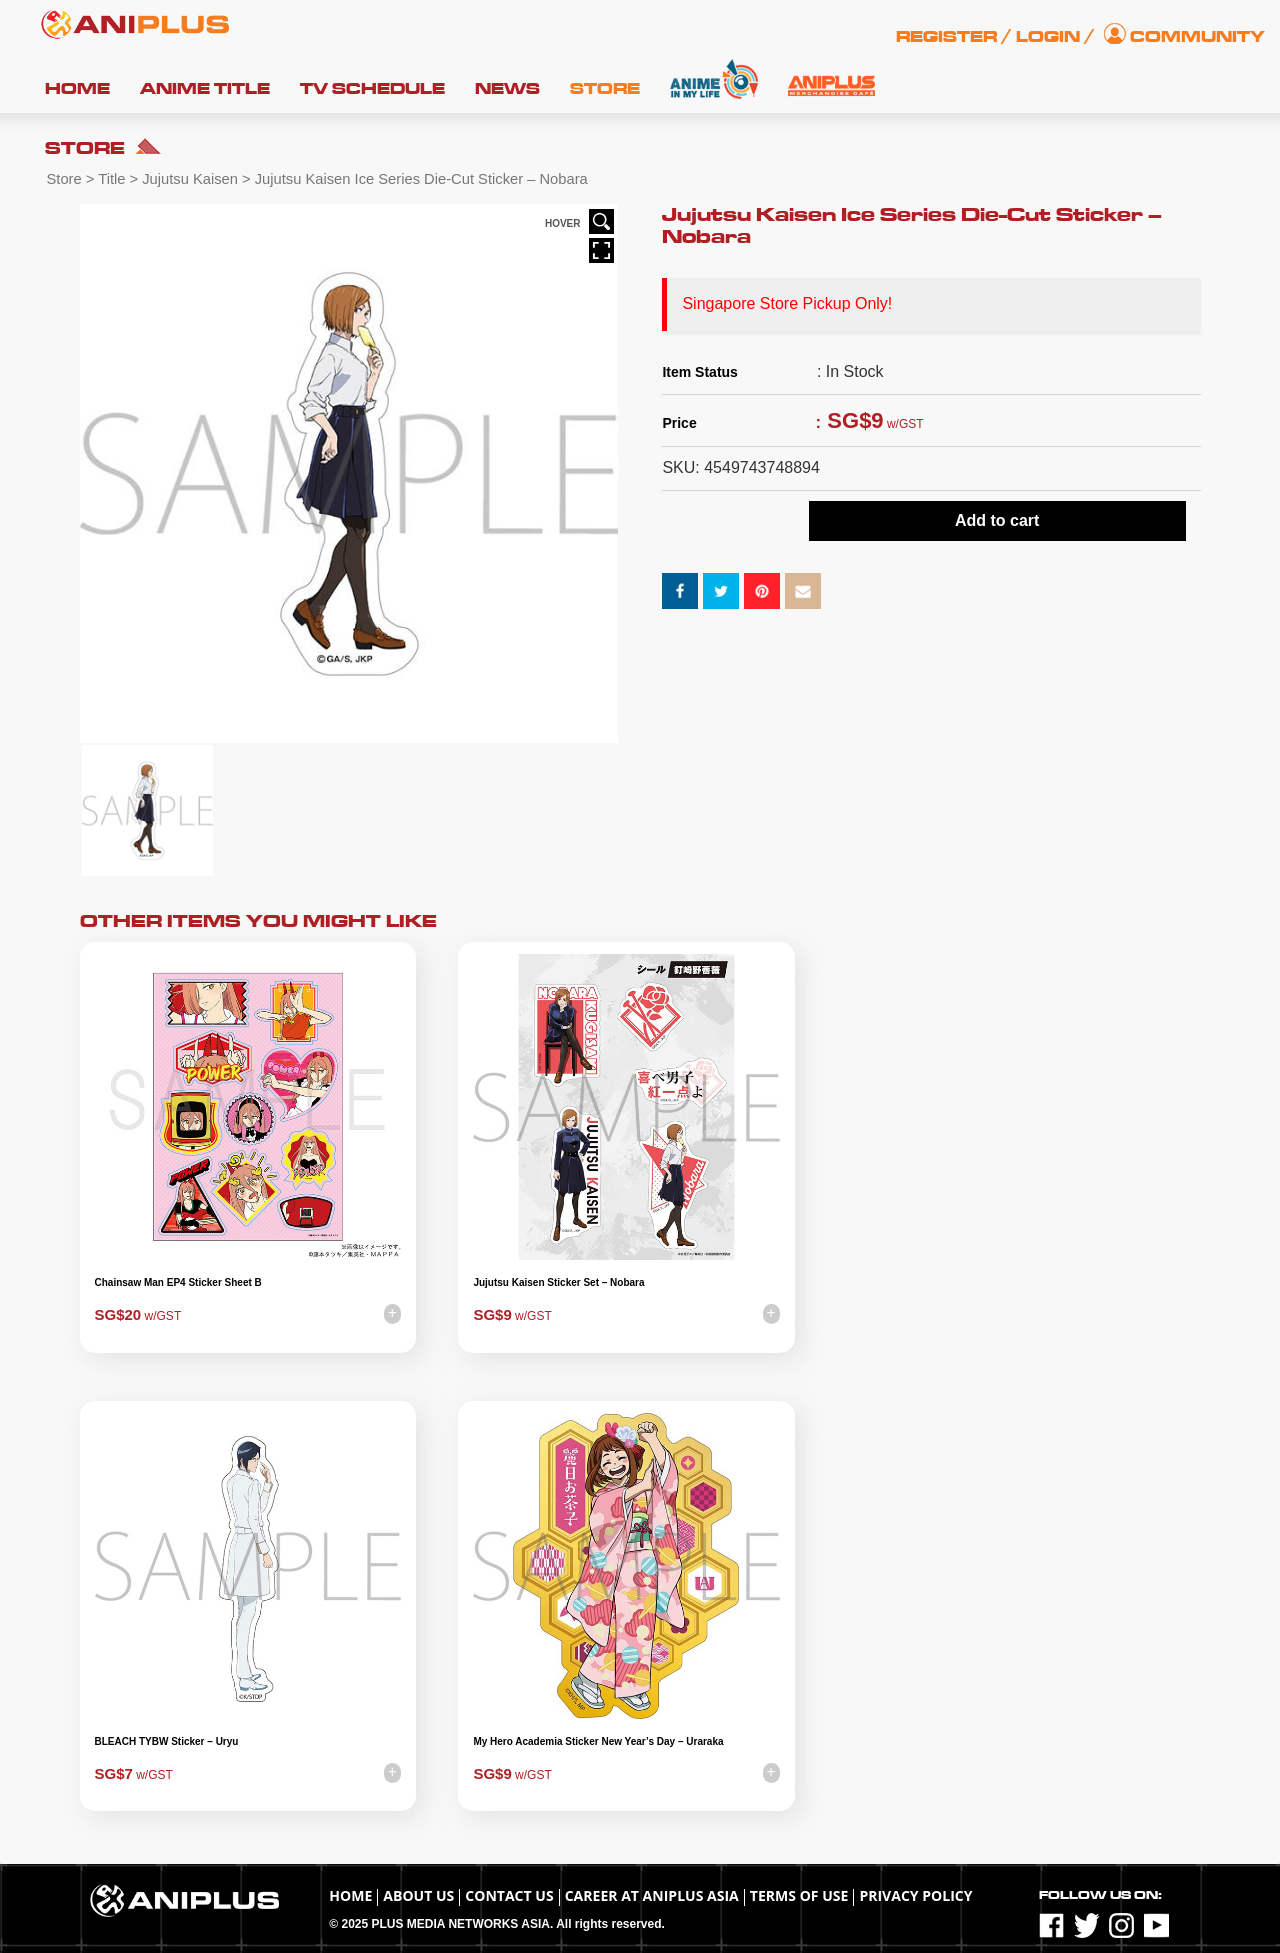  Describe the element at coordinates (111, 179) in the screenshot. I see `Title` at that location.